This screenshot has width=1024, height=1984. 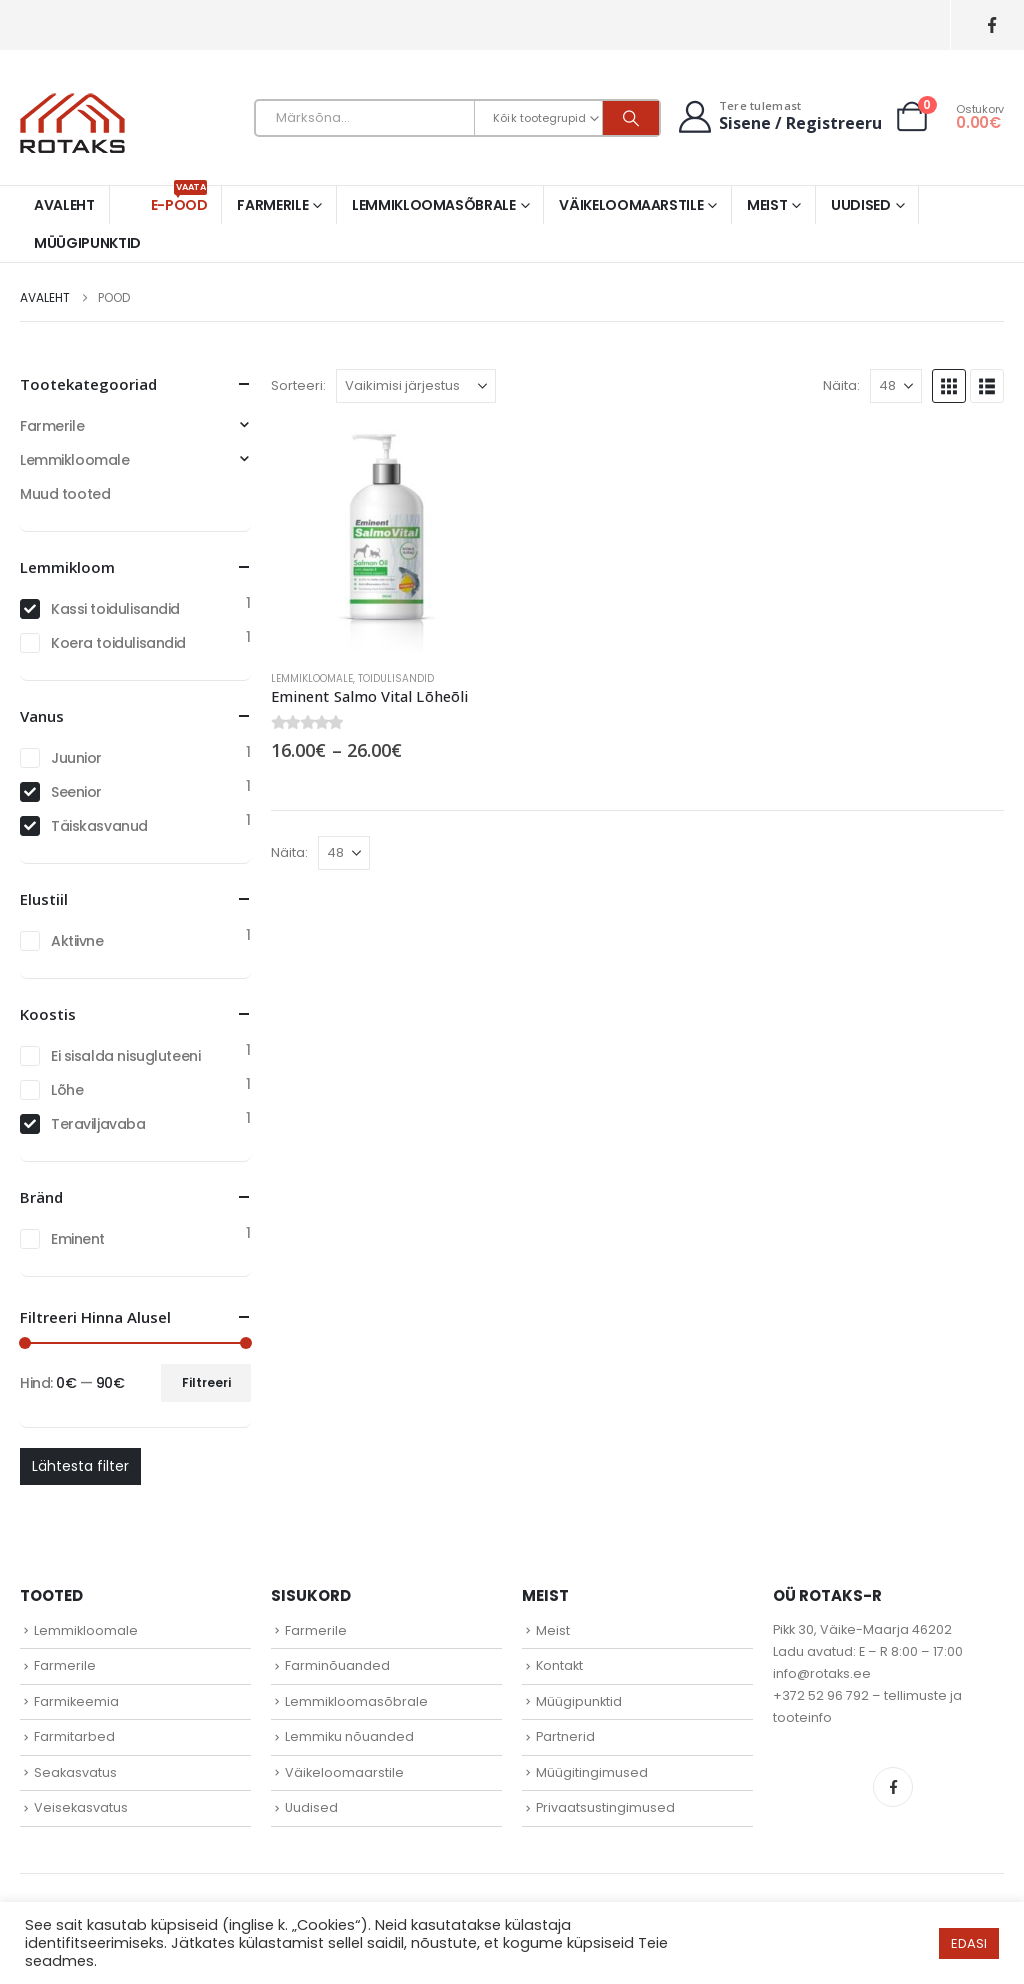 I want to click on Seenior, so click(x=76, y=792).